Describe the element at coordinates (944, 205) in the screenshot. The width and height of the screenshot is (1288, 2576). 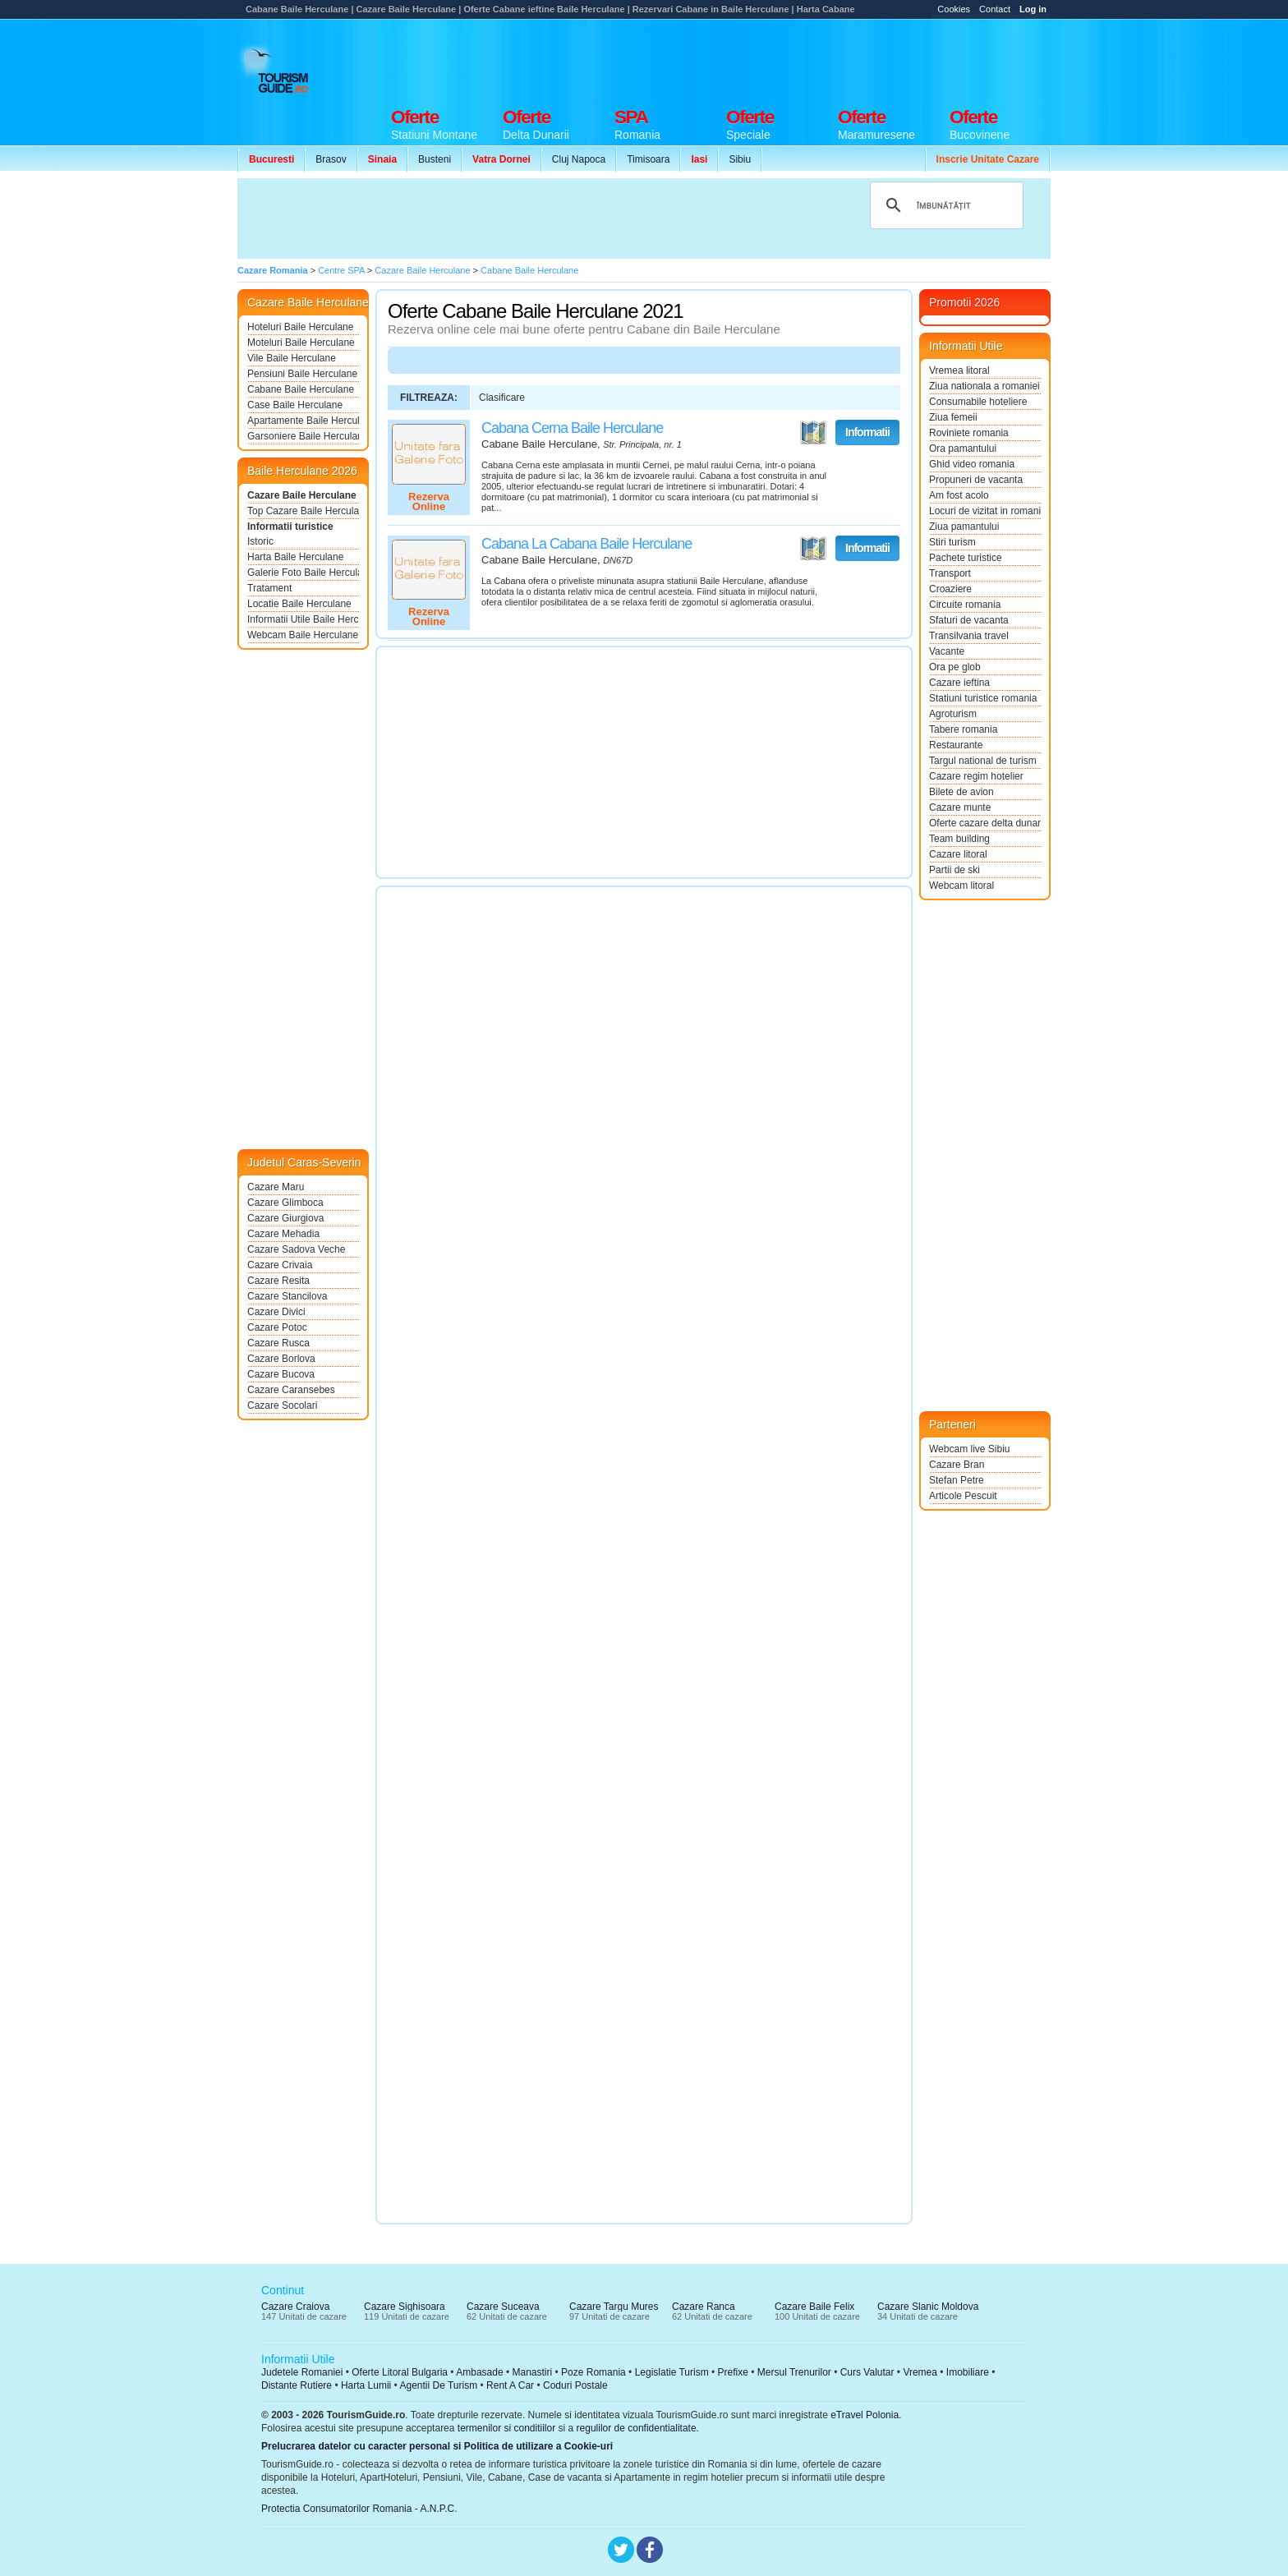
I see `[căutați]` at that location.